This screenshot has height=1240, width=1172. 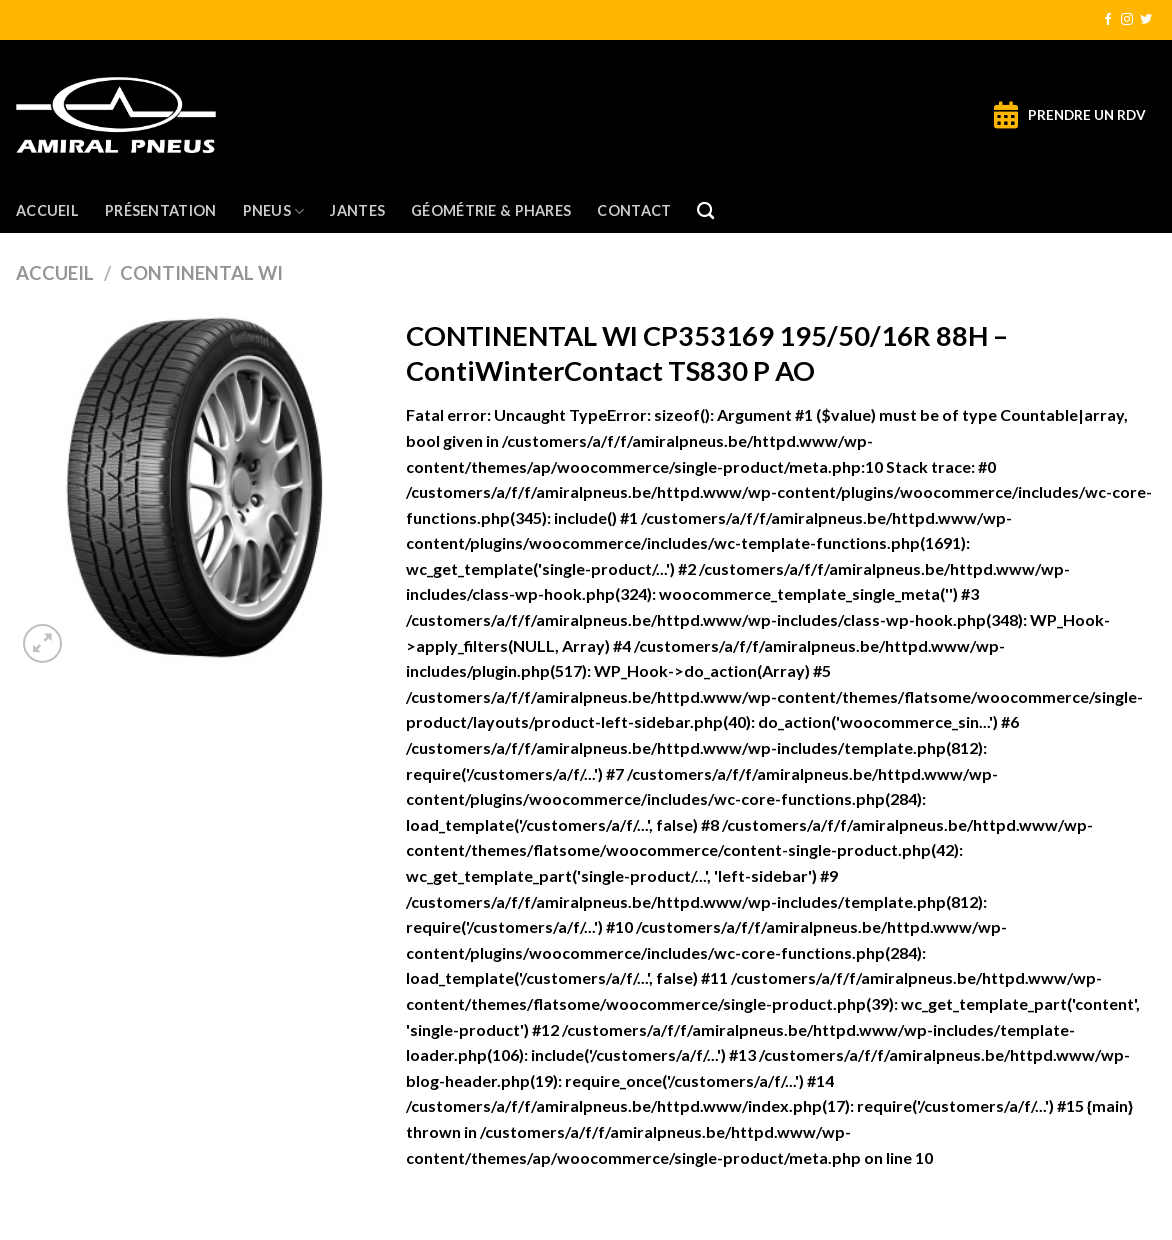 What do you see at coordinates (160, 210) in the screenshot?
I see `Présentation` at bounding box center [160, 210].